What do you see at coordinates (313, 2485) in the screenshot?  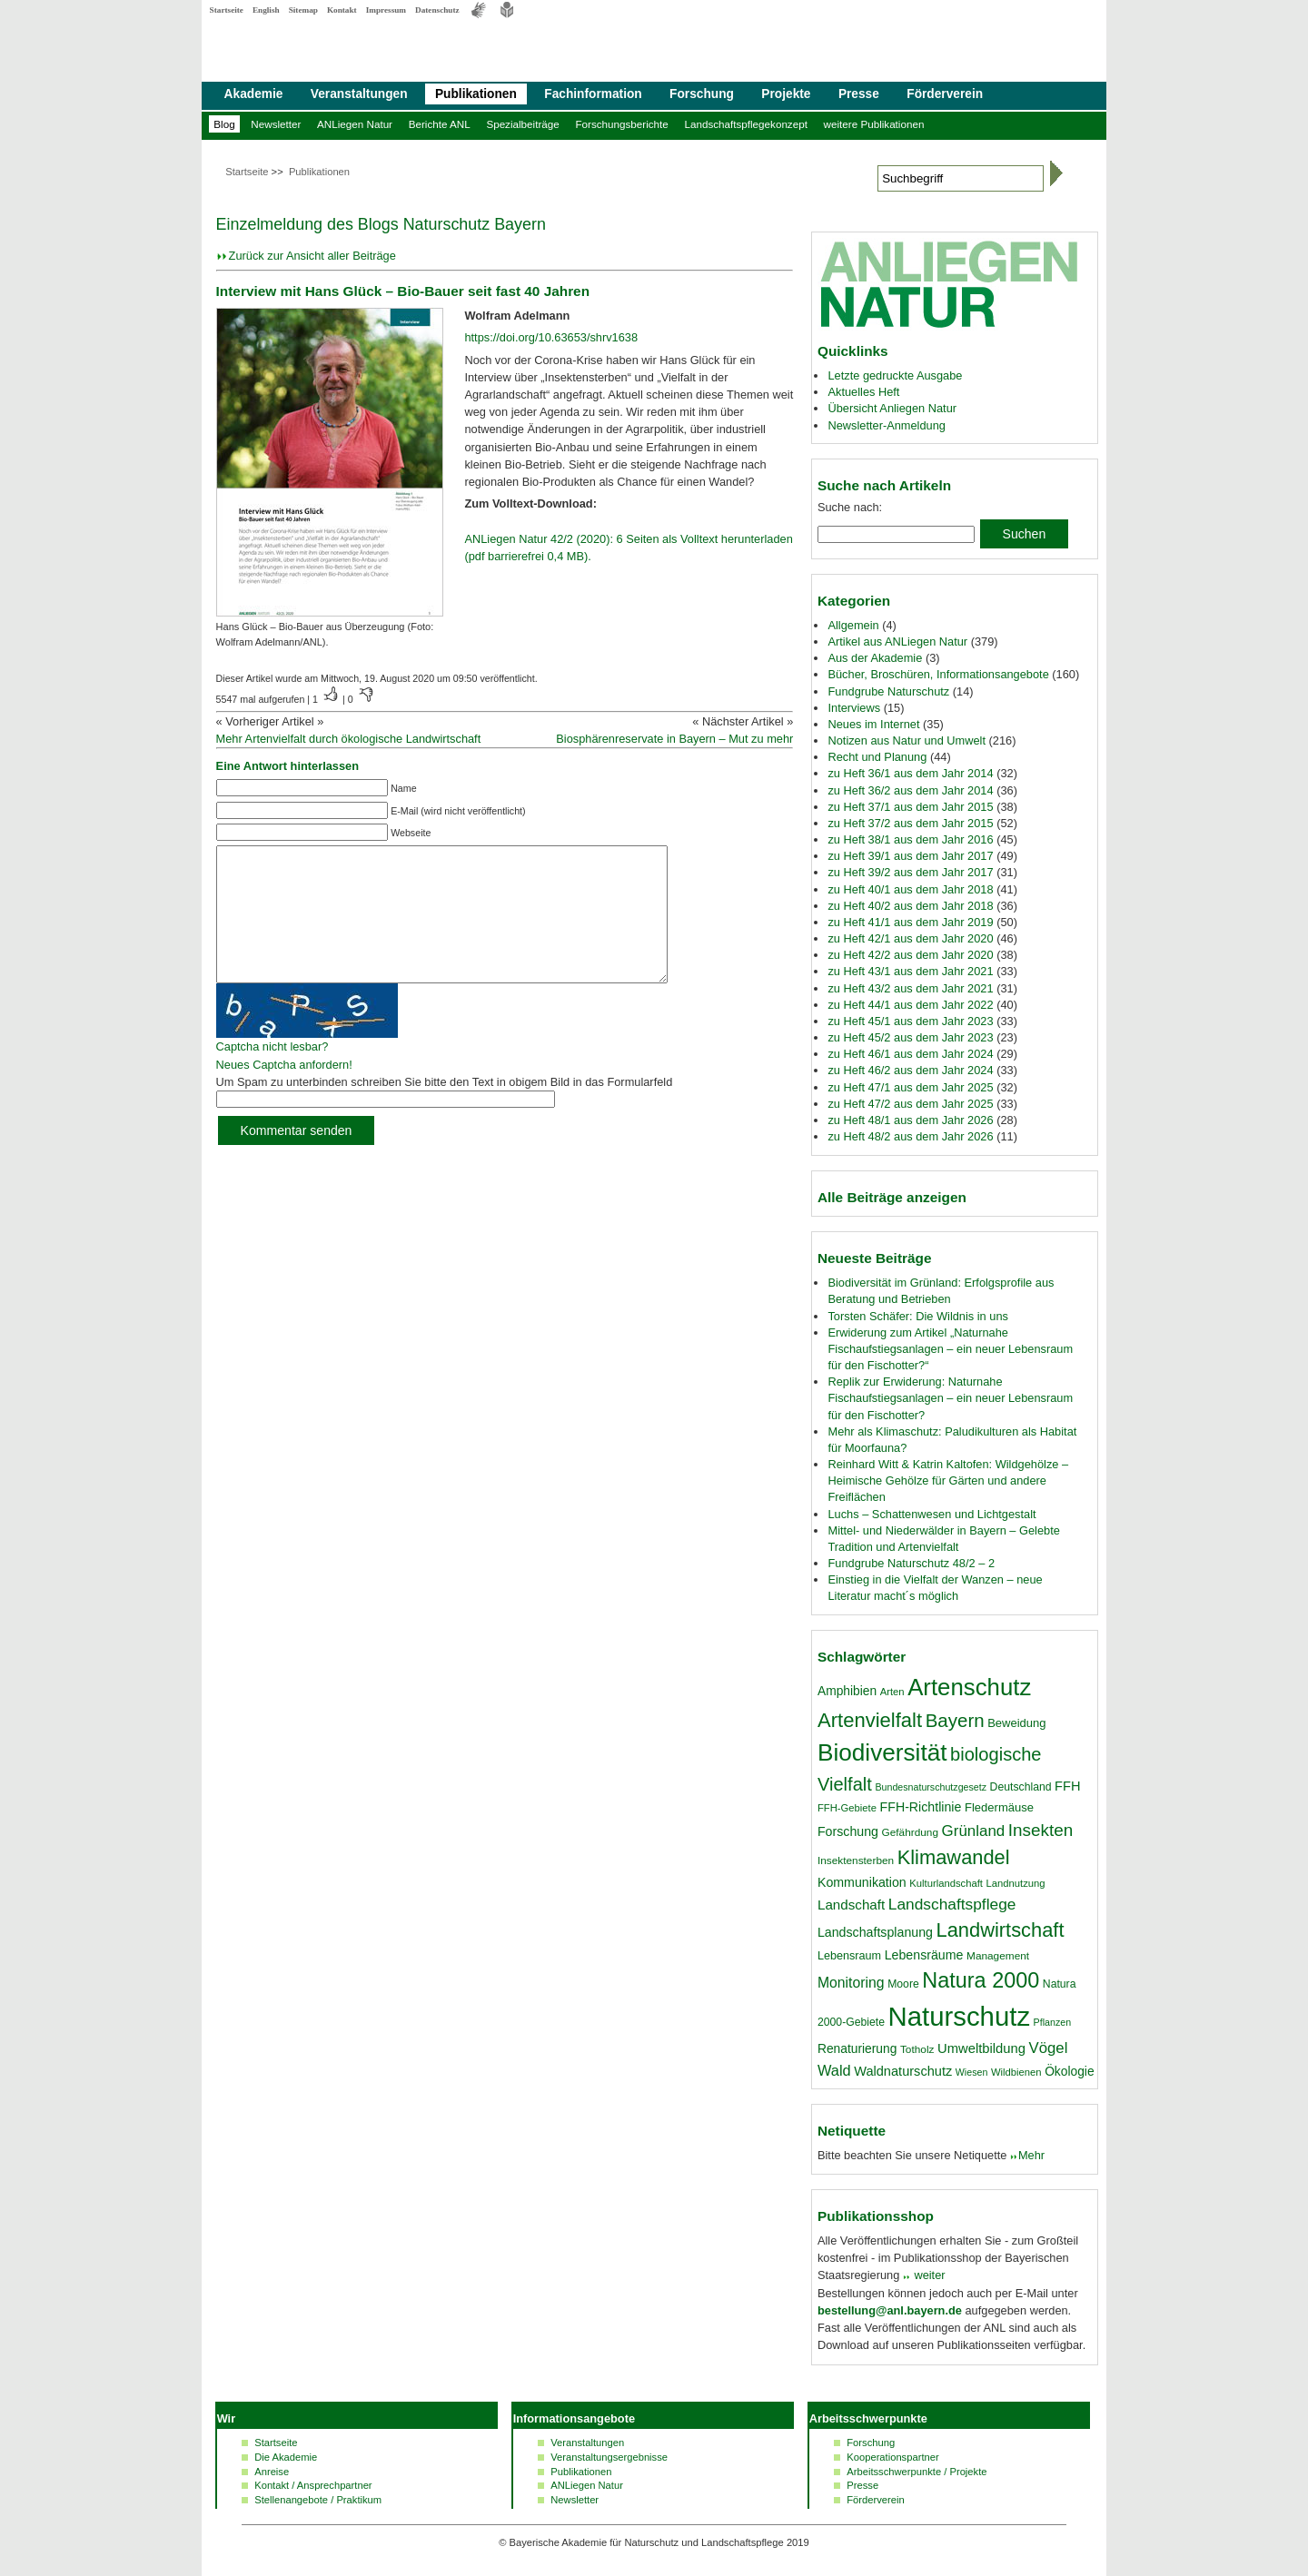 I see `Kontakt / Ansprechpartner` at bounding box center [313, 2485].